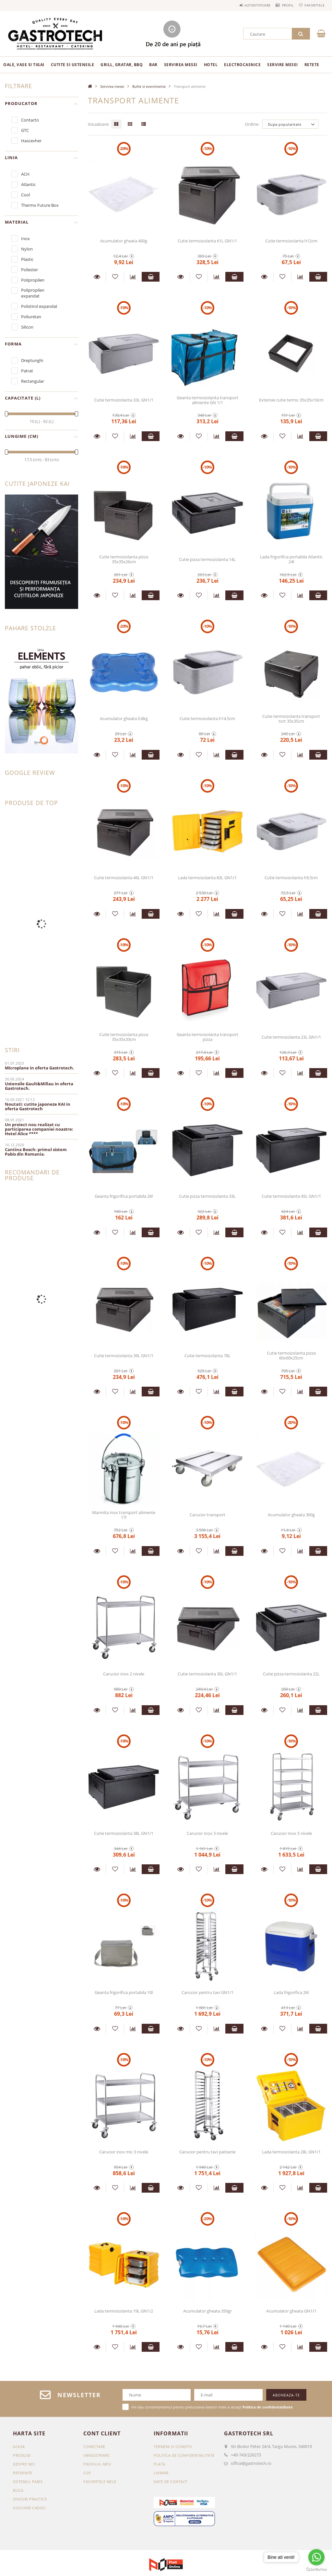  What do you see at coordinates (97, 277) in the screenshot?
I see `Detalii` at bounding box center [97, 277].